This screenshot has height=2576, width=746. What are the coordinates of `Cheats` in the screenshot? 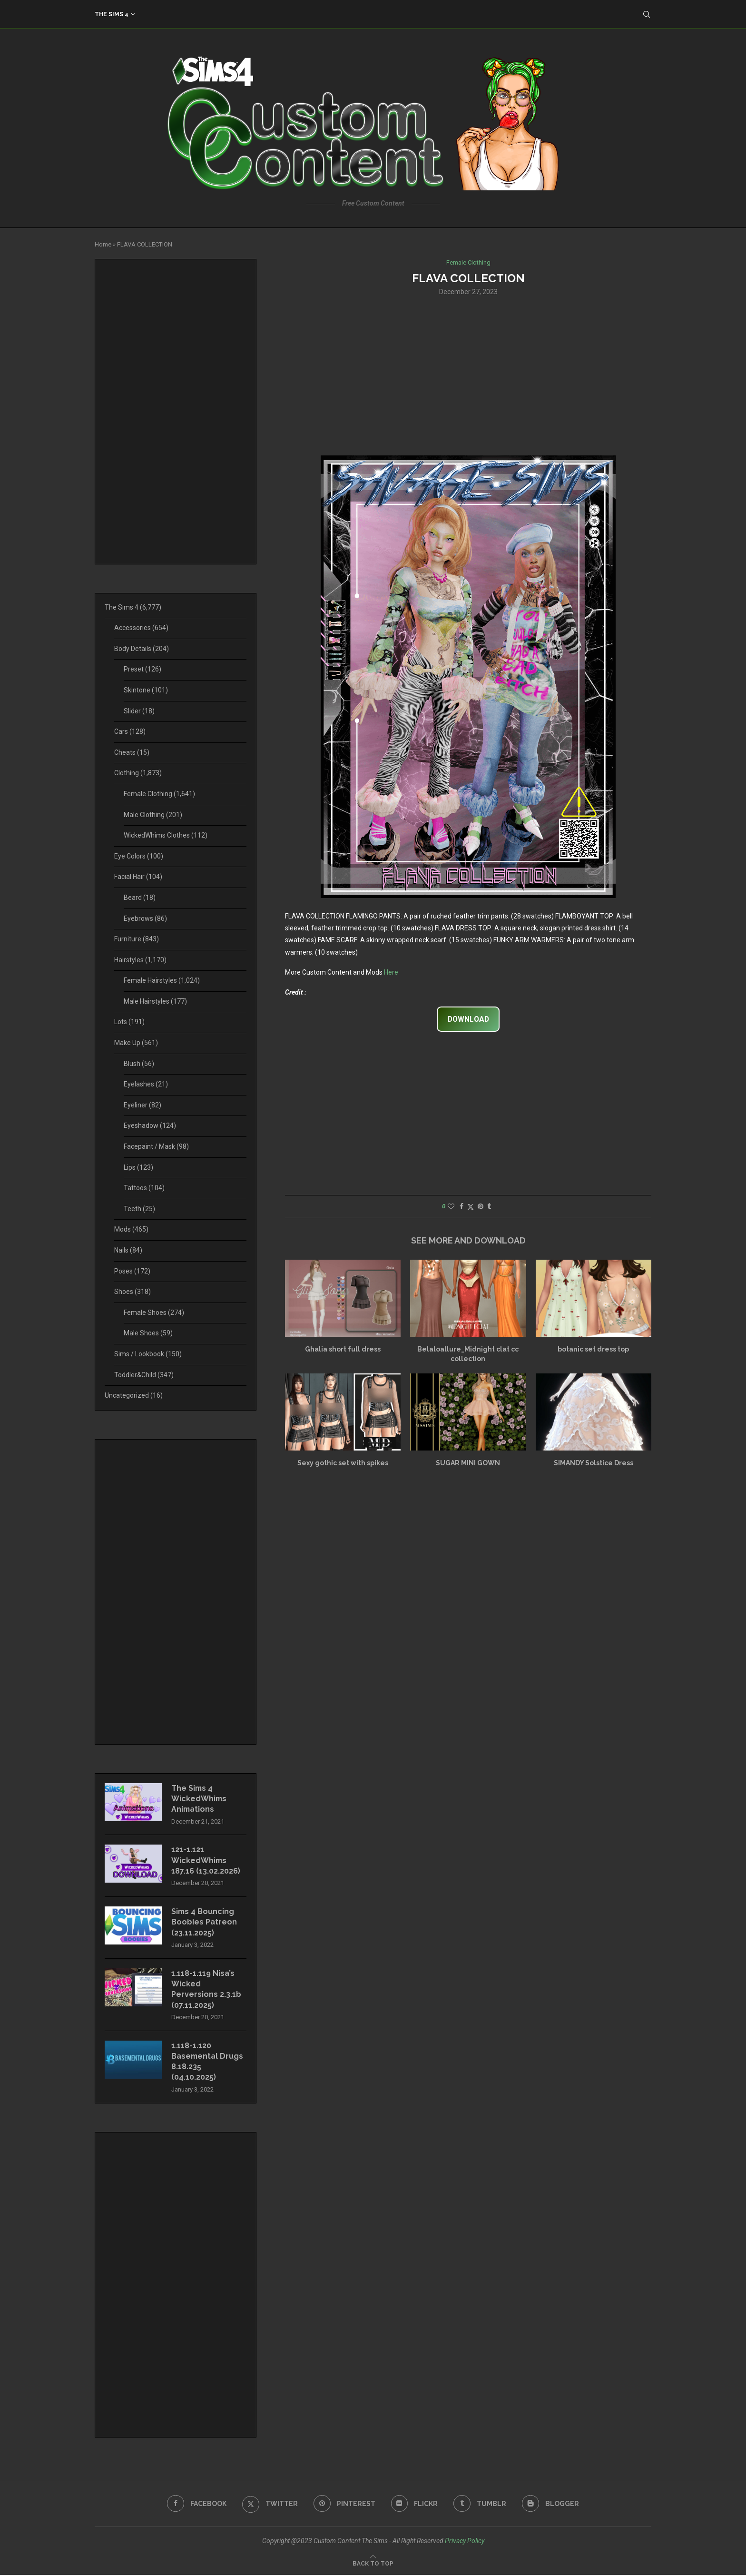 It's located at (131, 752).